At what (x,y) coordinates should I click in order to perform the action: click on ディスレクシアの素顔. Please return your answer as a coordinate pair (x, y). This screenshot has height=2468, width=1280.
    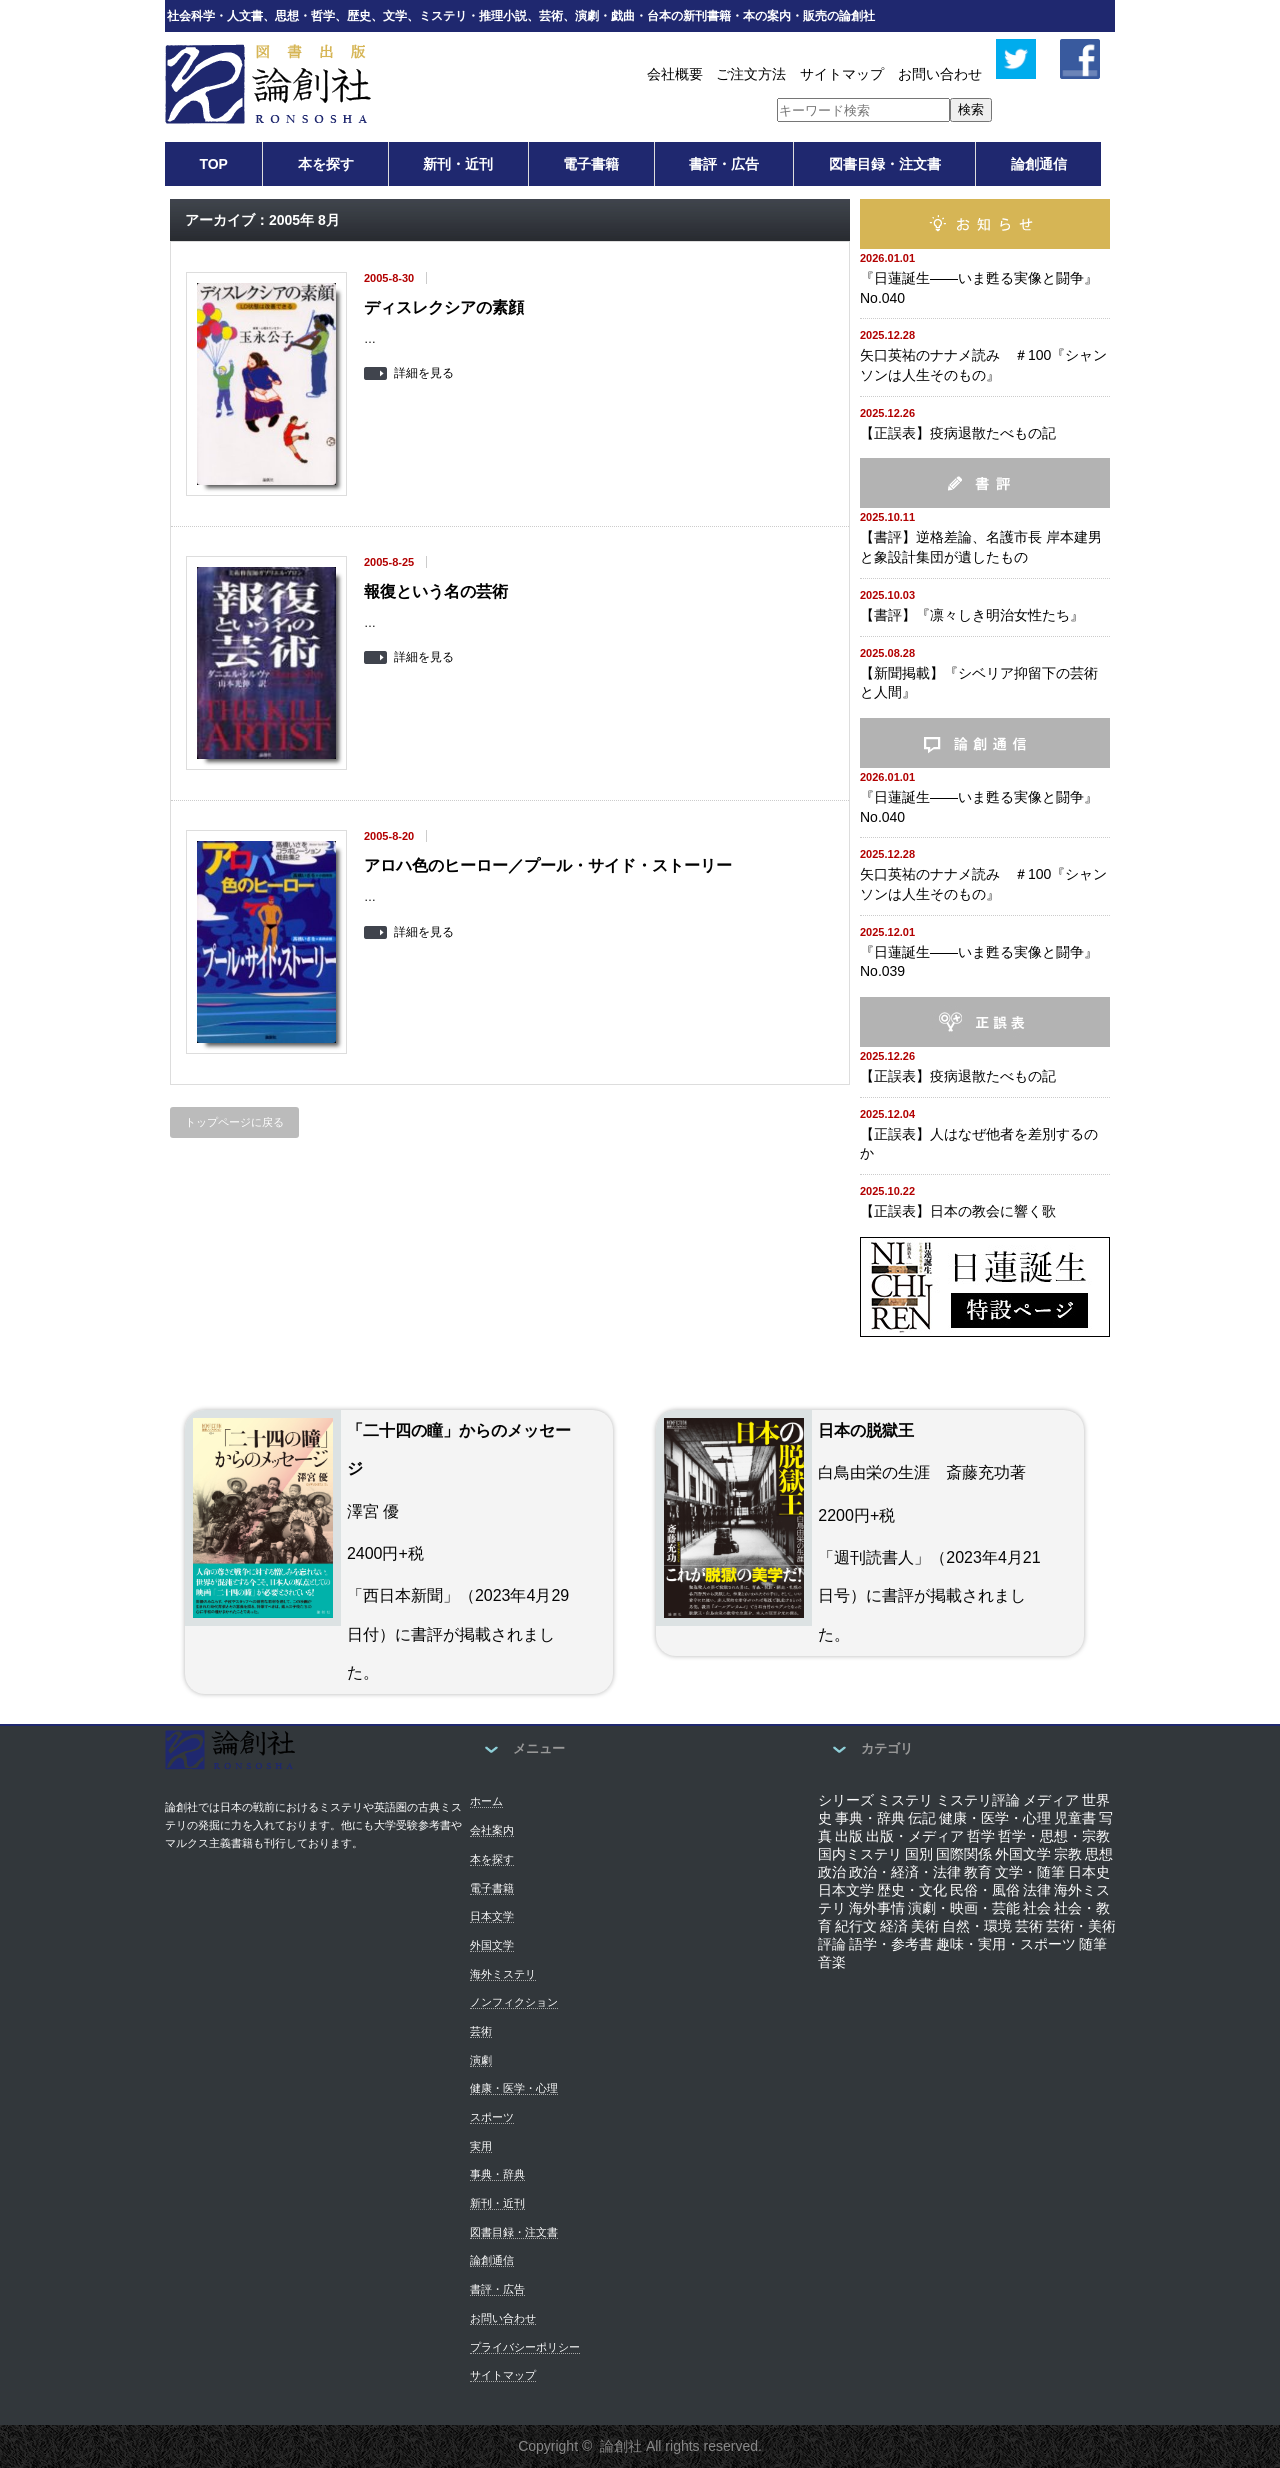
    Looking at the image, I should click on (444, 307).